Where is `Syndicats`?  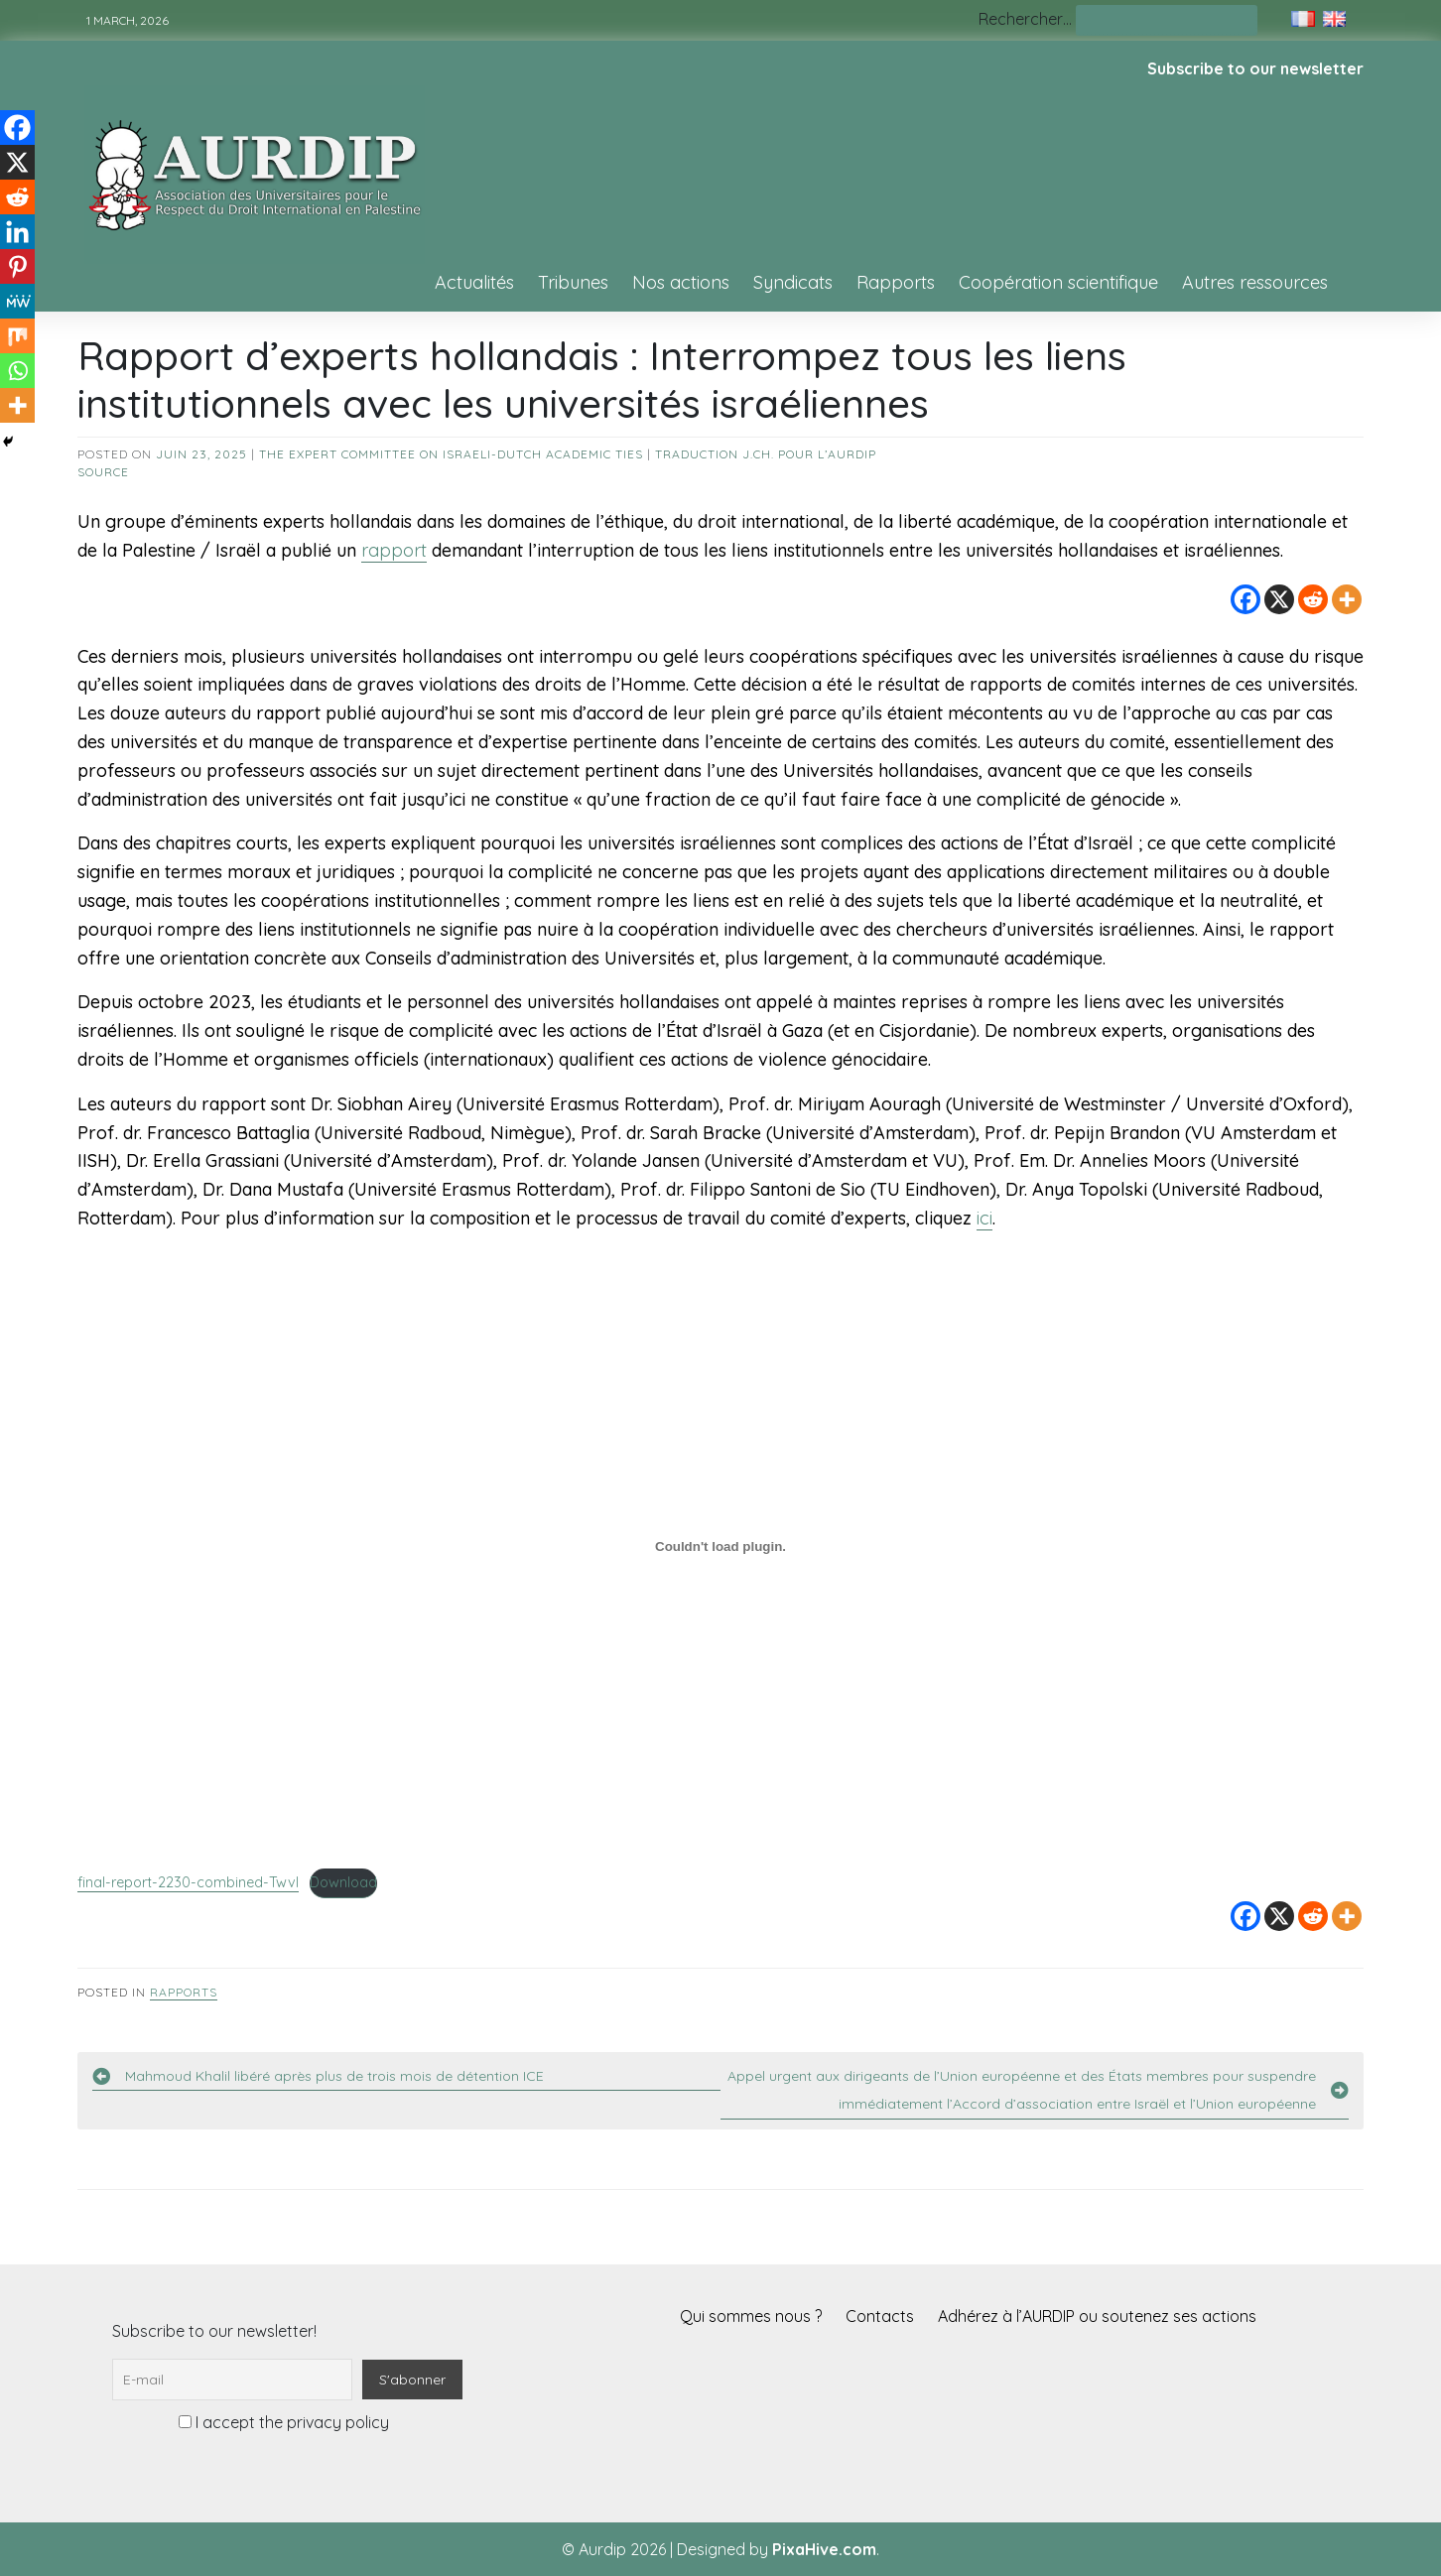
Syndicats is located at coordinates (793, 282).